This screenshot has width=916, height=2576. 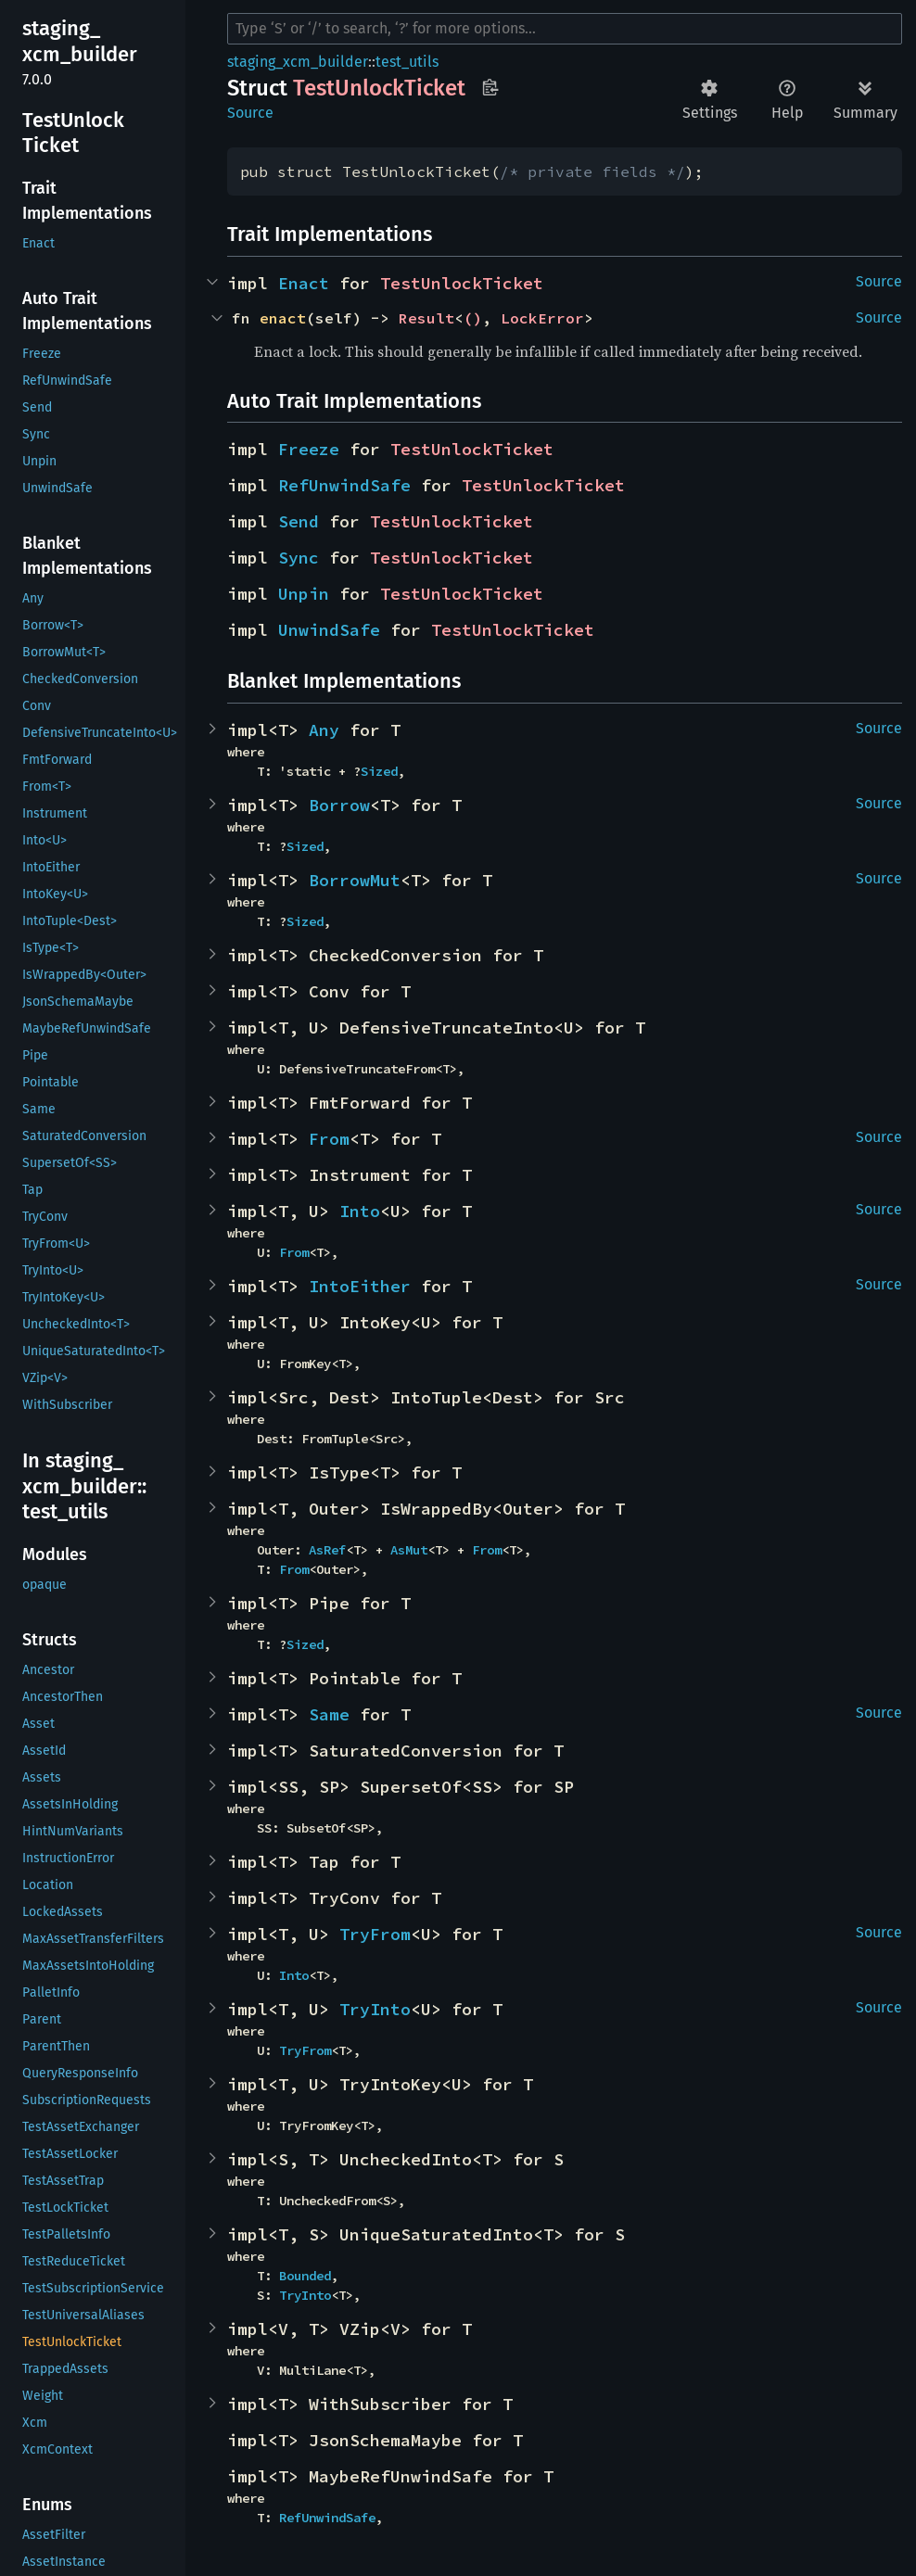 I want to click on Into, so click(x=359, y=1211).